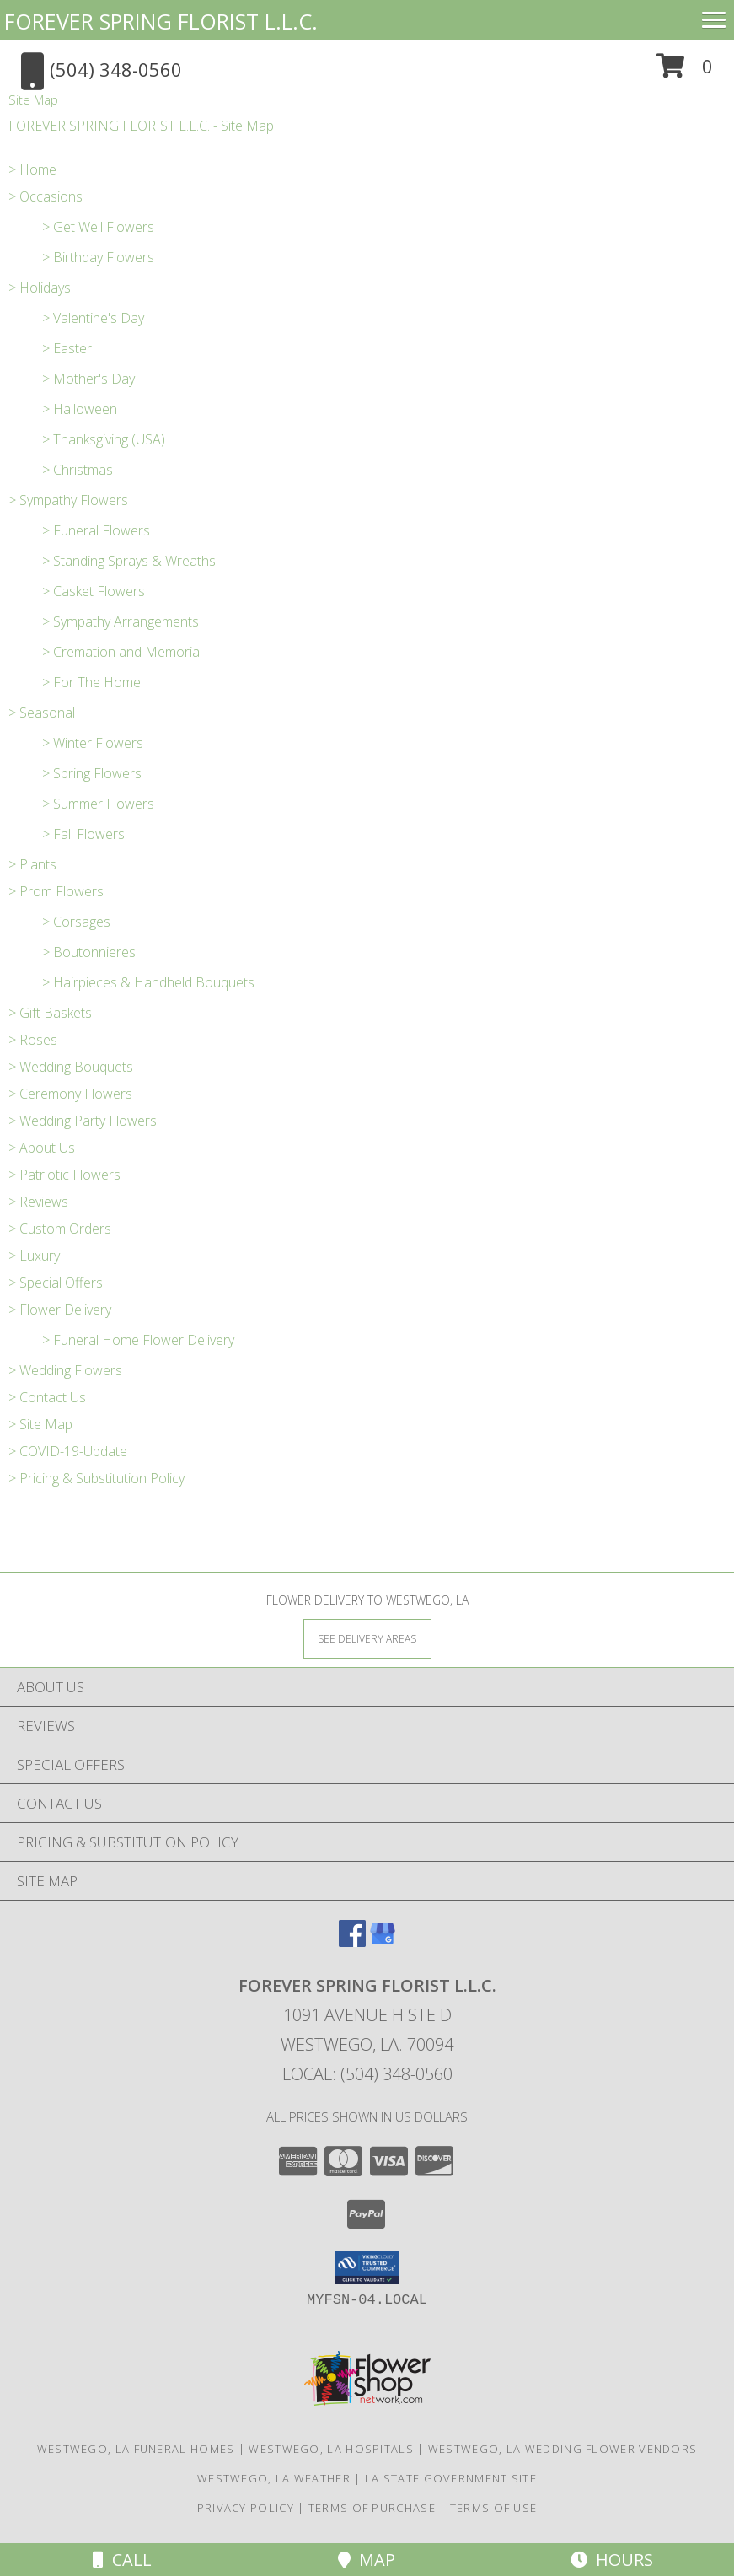  I want to click on > Corsages, so click(76, 921).